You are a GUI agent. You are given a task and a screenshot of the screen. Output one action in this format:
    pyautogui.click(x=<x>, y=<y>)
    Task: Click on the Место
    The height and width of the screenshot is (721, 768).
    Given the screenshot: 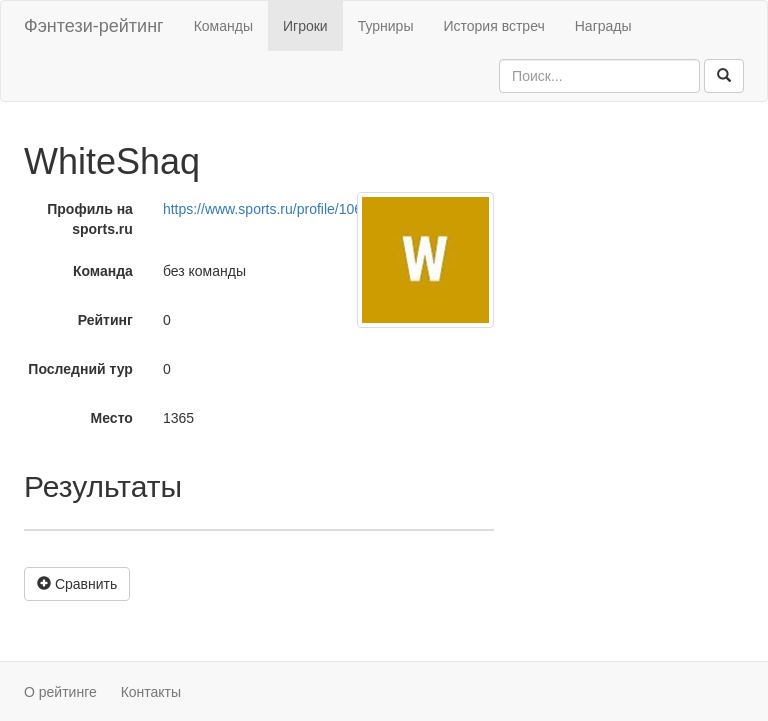 What is the action you would take?
    pyautogui.click(x=112, y=418)
    